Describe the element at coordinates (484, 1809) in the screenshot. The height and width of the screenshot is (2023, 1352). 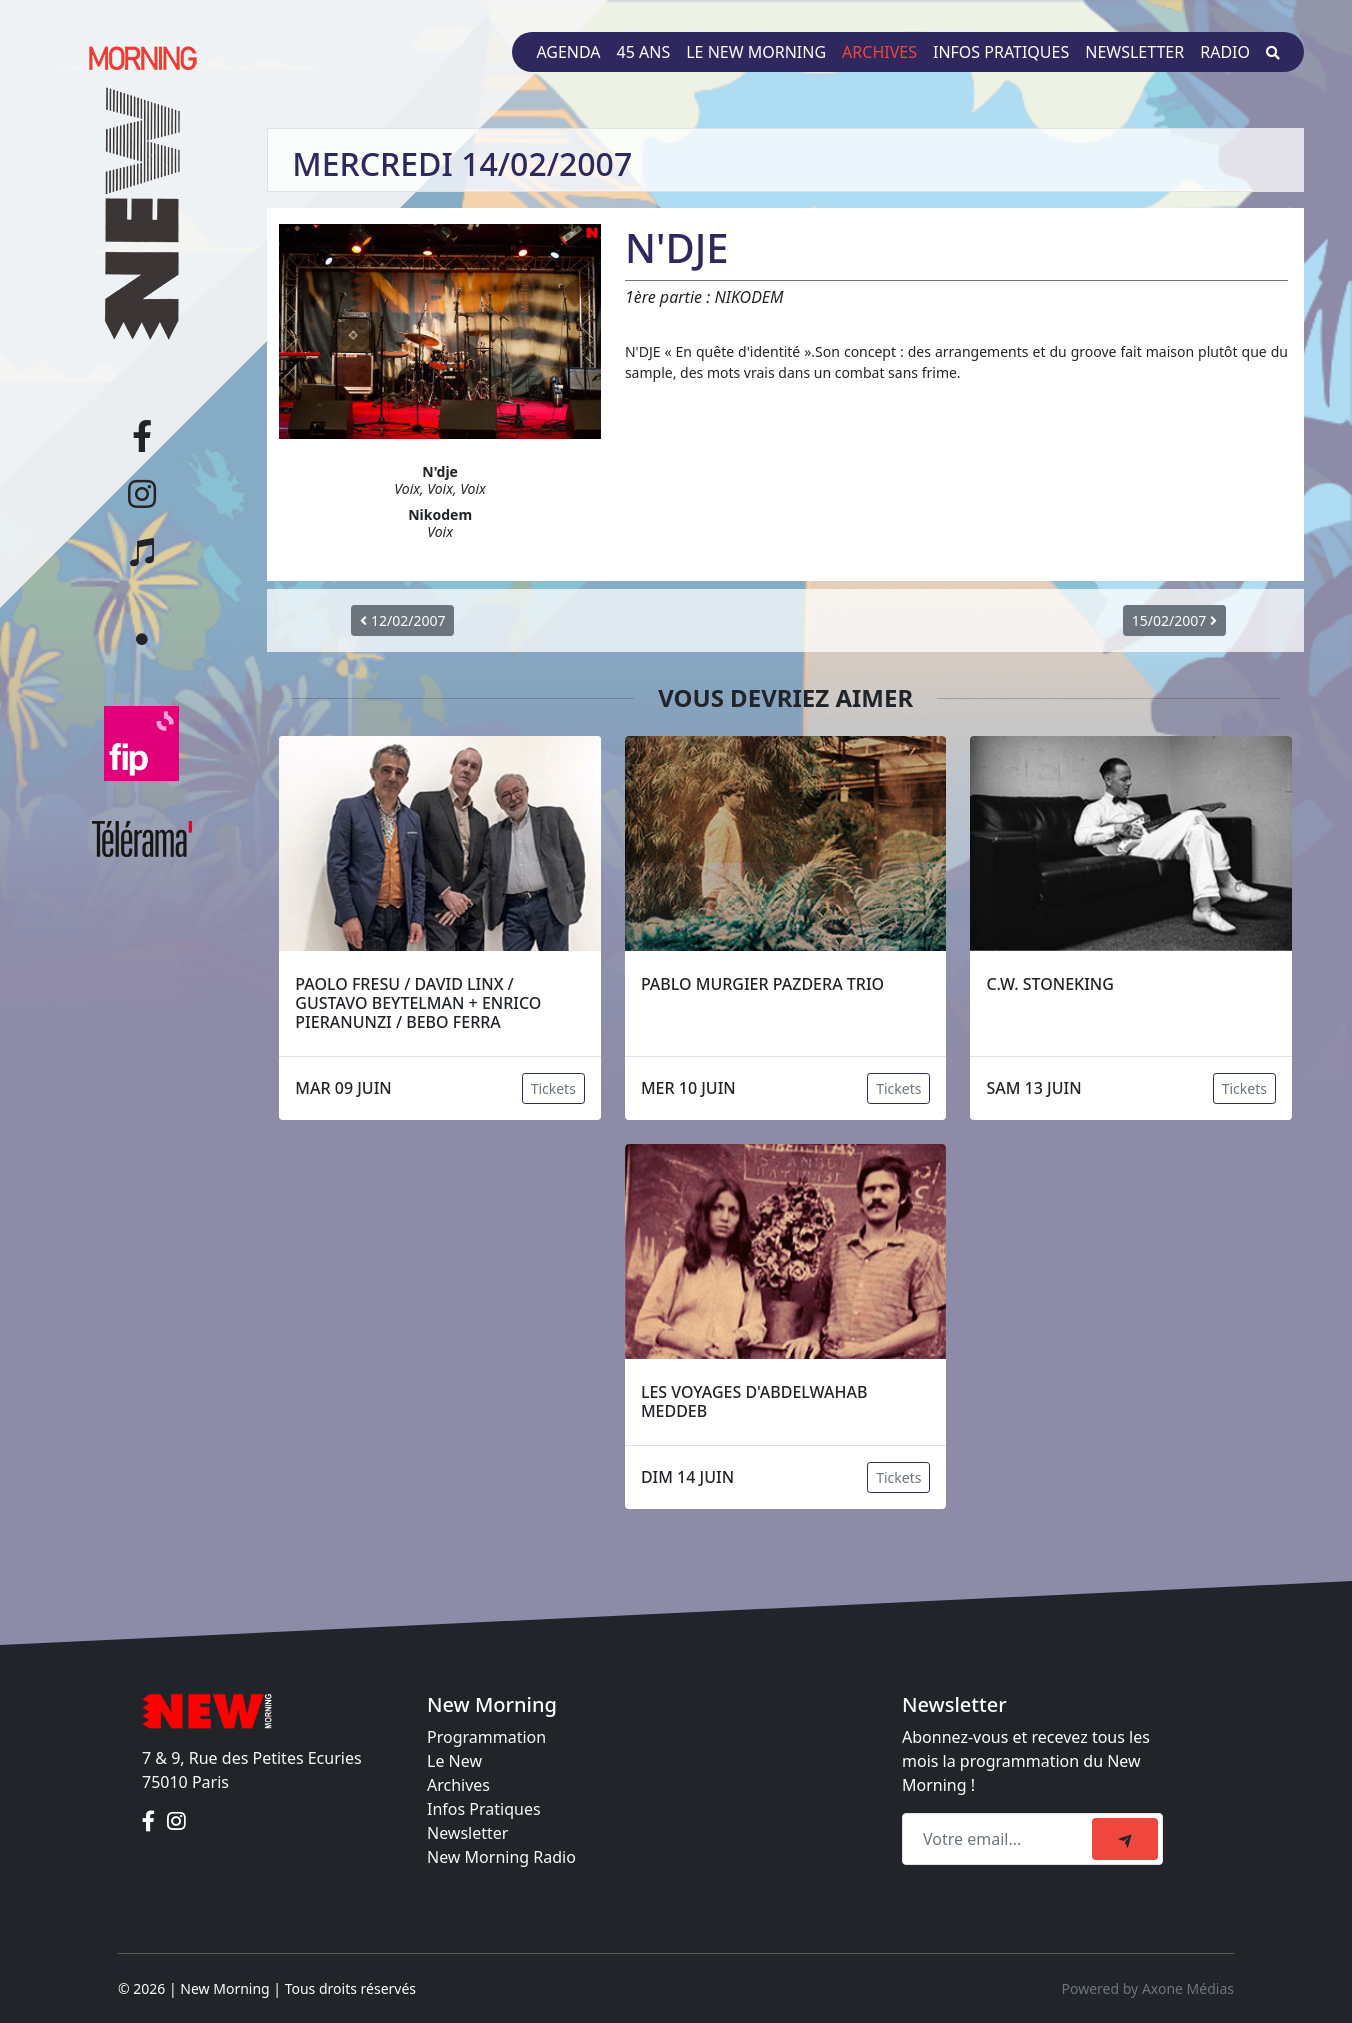
I see `Infos Pratiques` at that location.